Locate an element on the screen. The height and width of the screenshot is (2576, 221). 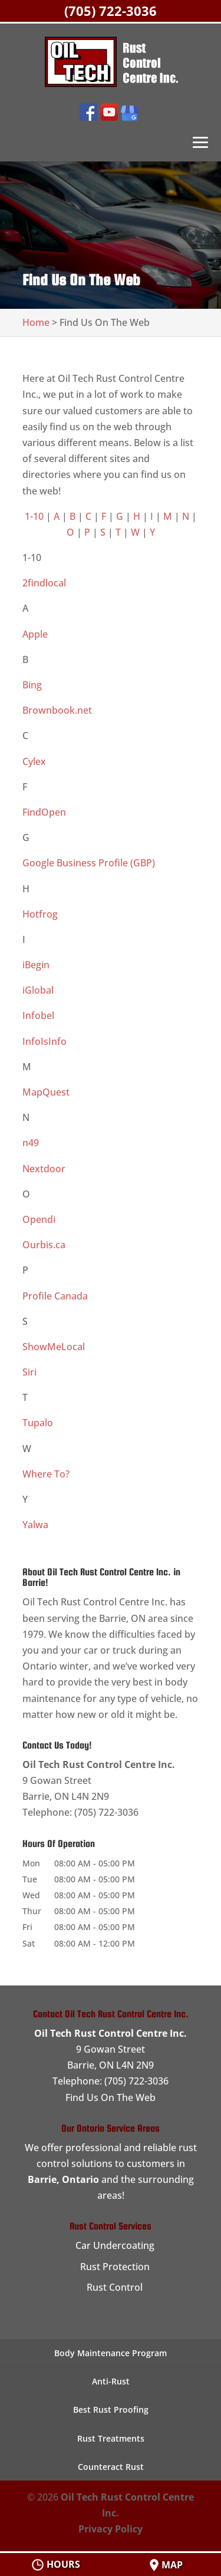
InfoIsInfo is located at coordinates (44, 1041).